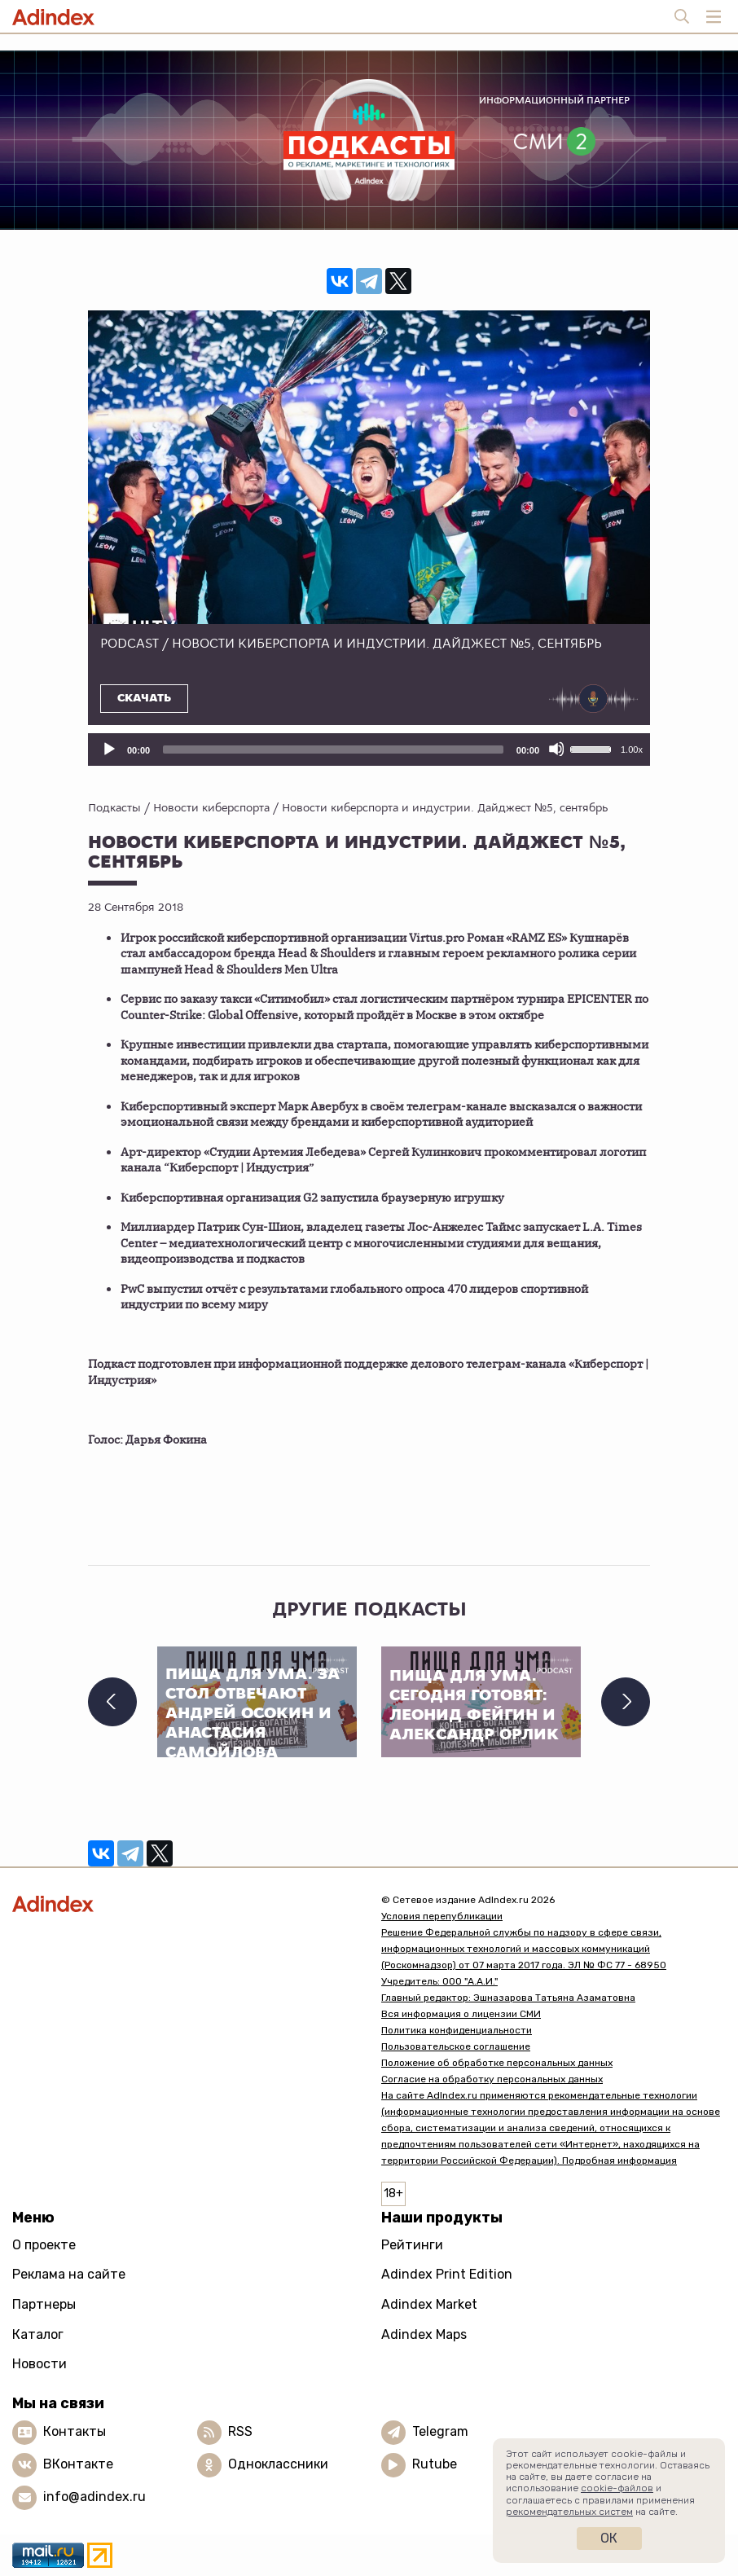 The image size is (738, 2576). Describe the element at coordinates (369, 749) in the screenshot. I see `[application]` at that location.